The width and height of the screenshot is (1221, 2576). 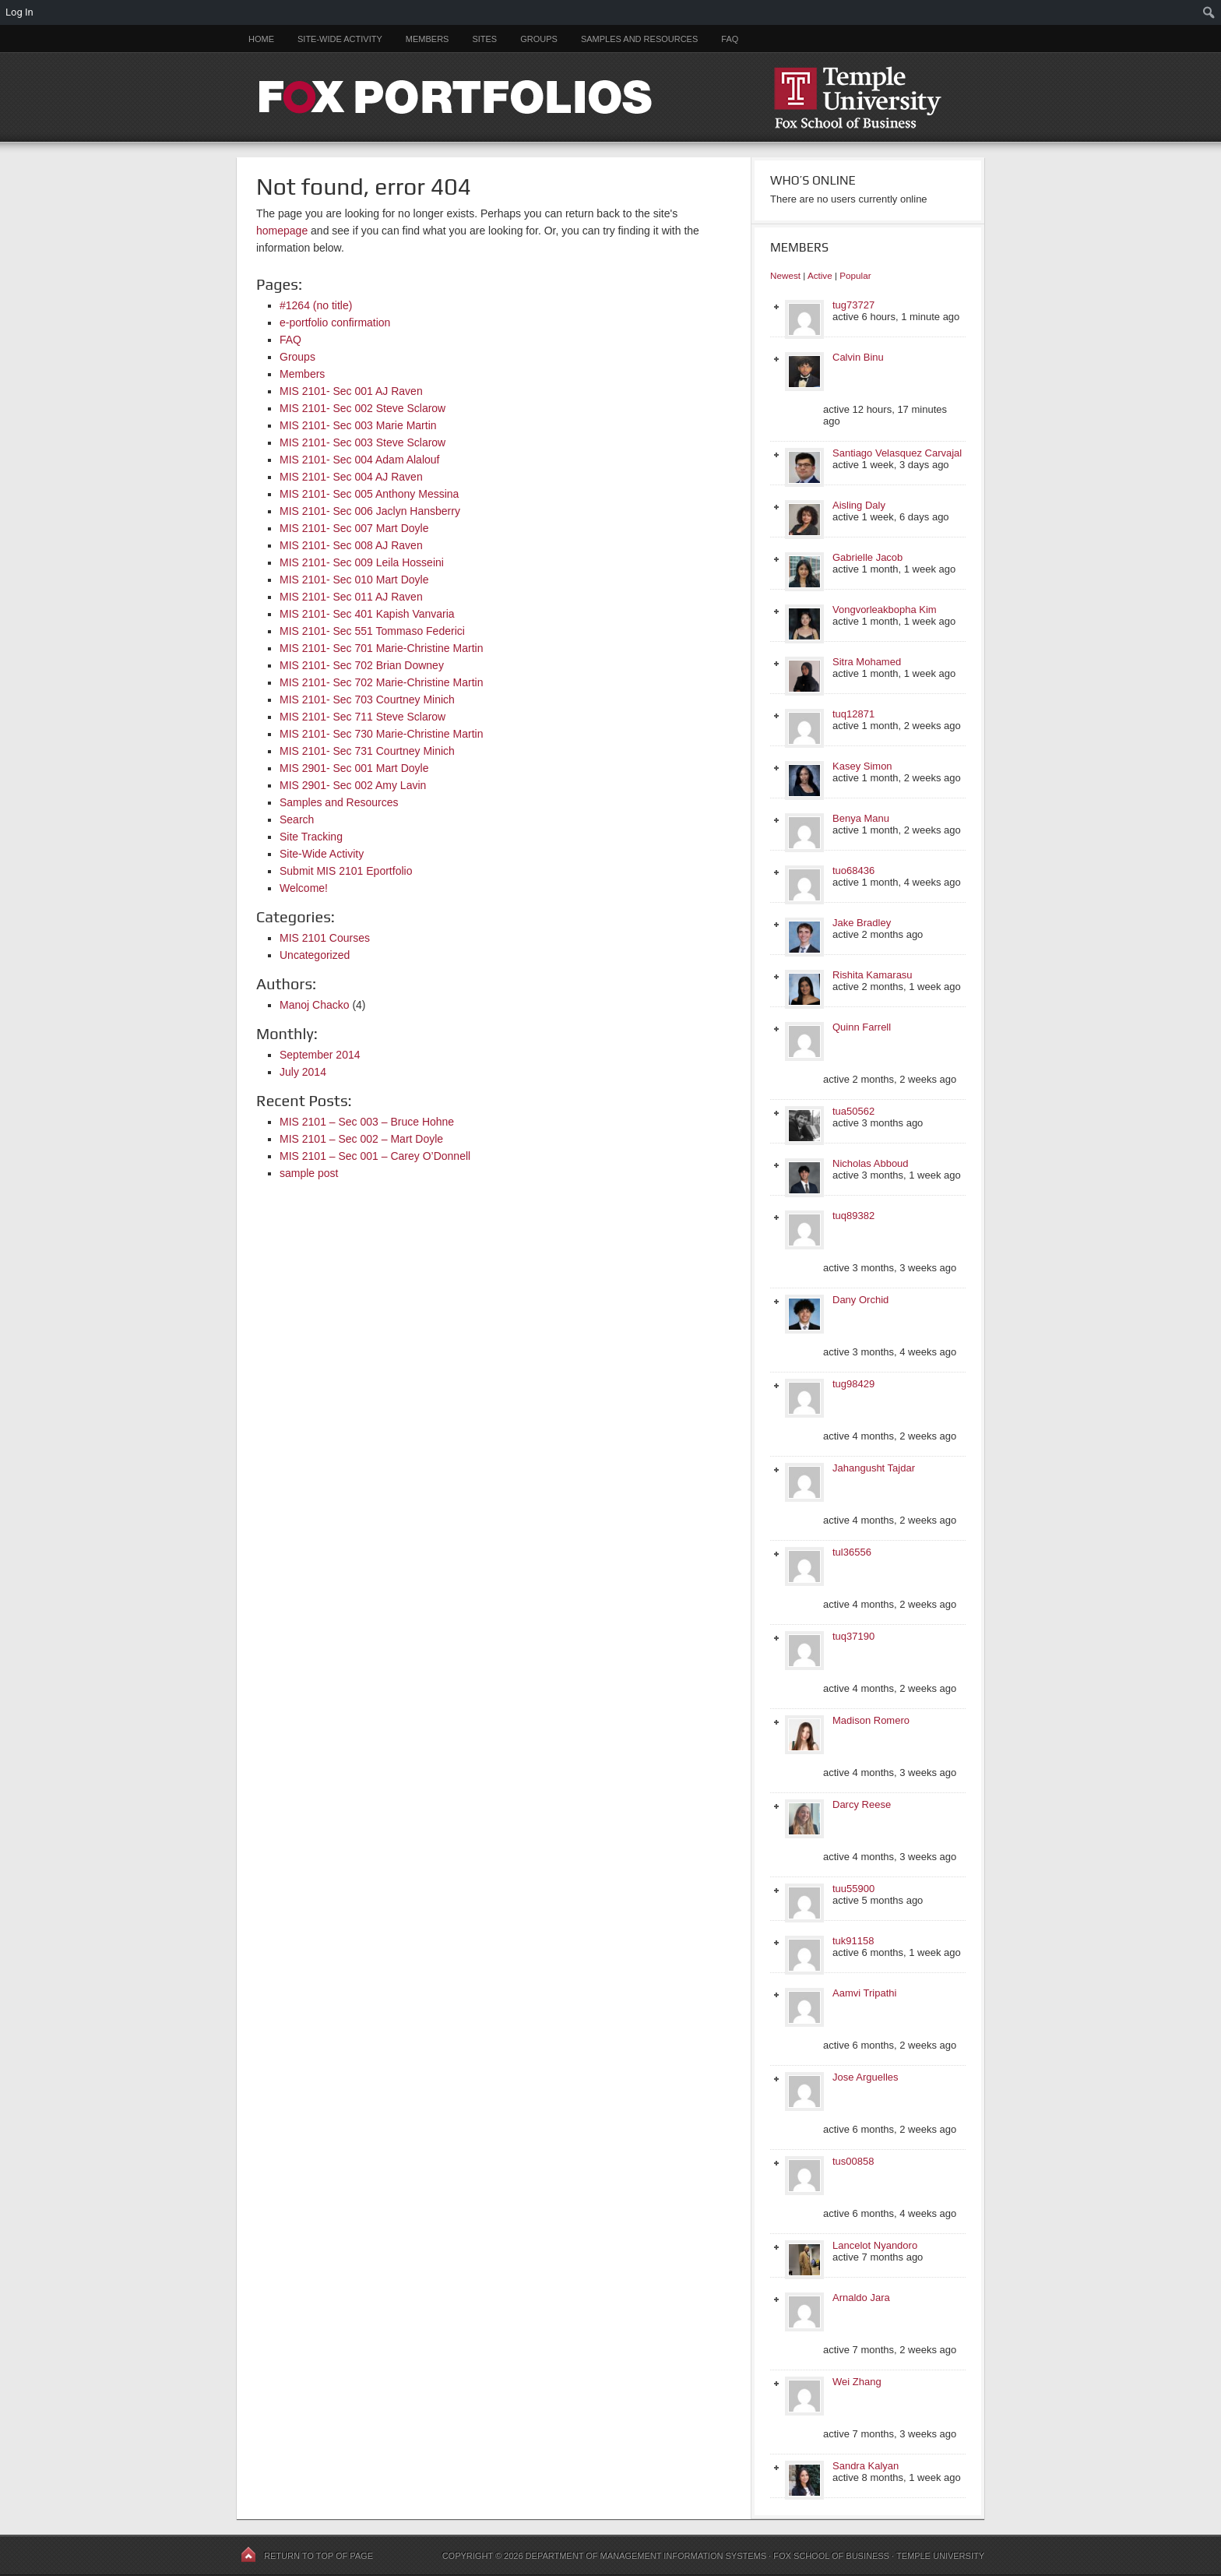 What do you see at coordinates (354, 579) in the screenshot?
I see `MIS 2101- Sec 010 Mart Doyle` at bounding box center [354, 579].